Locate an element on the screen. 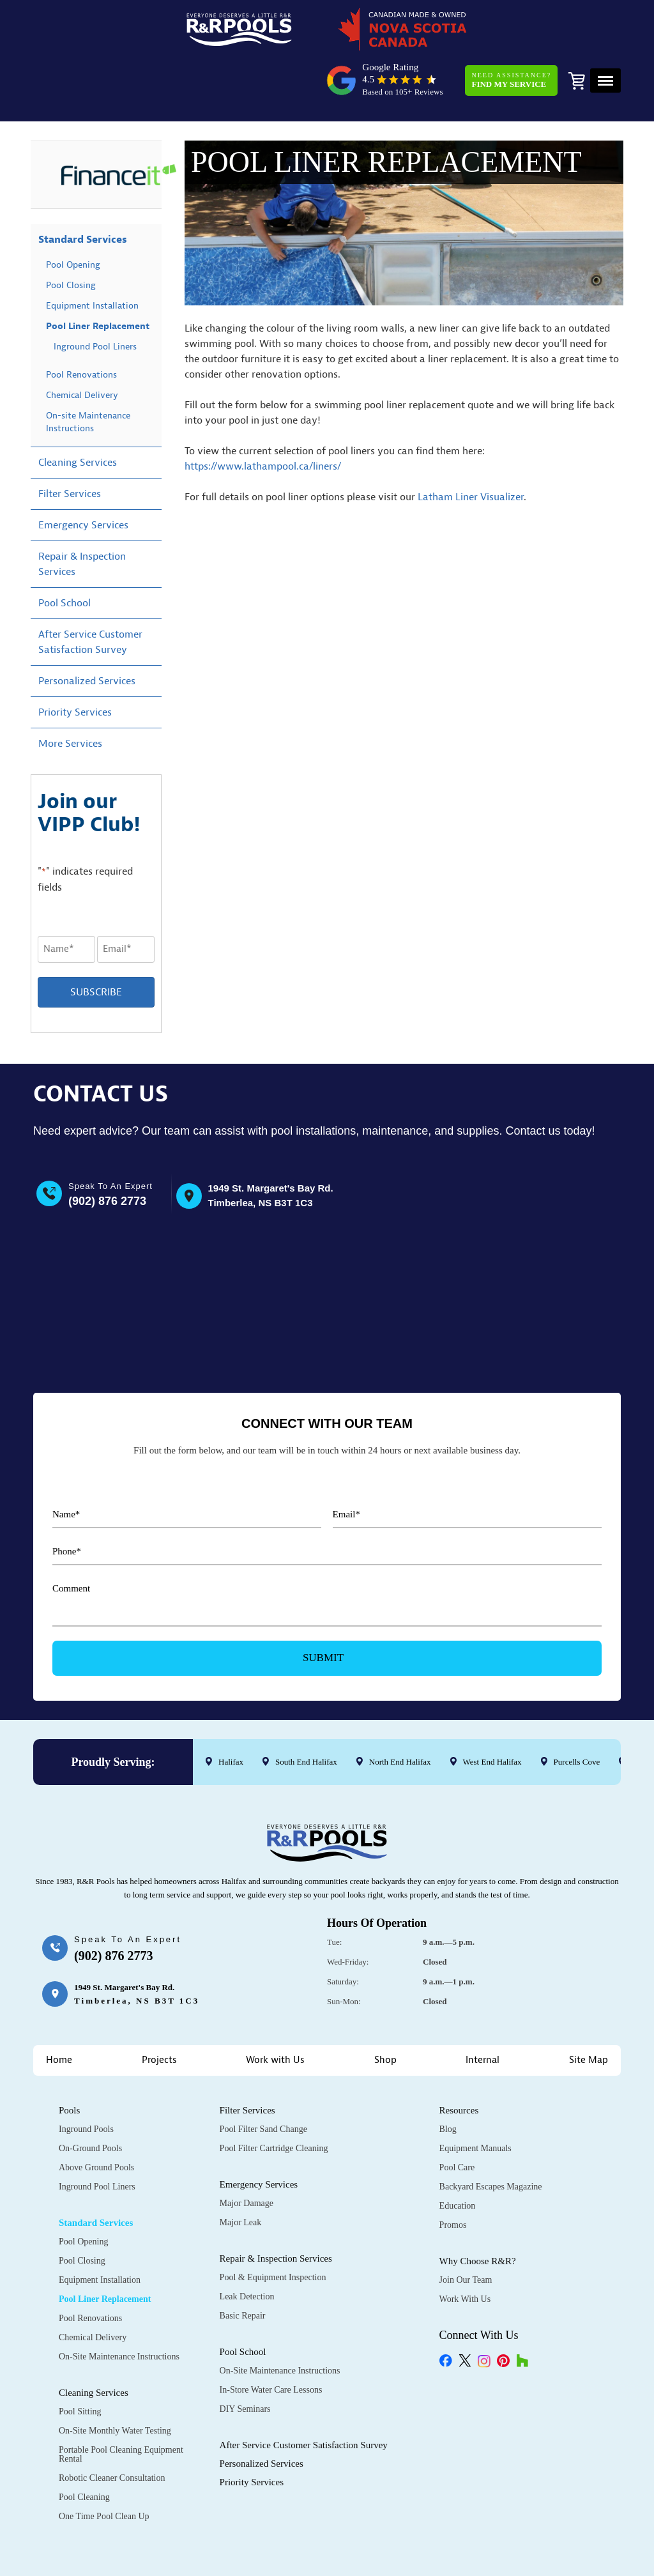 The image size is (654, 2576). On-Ground Pools is located at coordinates (90, 2098).